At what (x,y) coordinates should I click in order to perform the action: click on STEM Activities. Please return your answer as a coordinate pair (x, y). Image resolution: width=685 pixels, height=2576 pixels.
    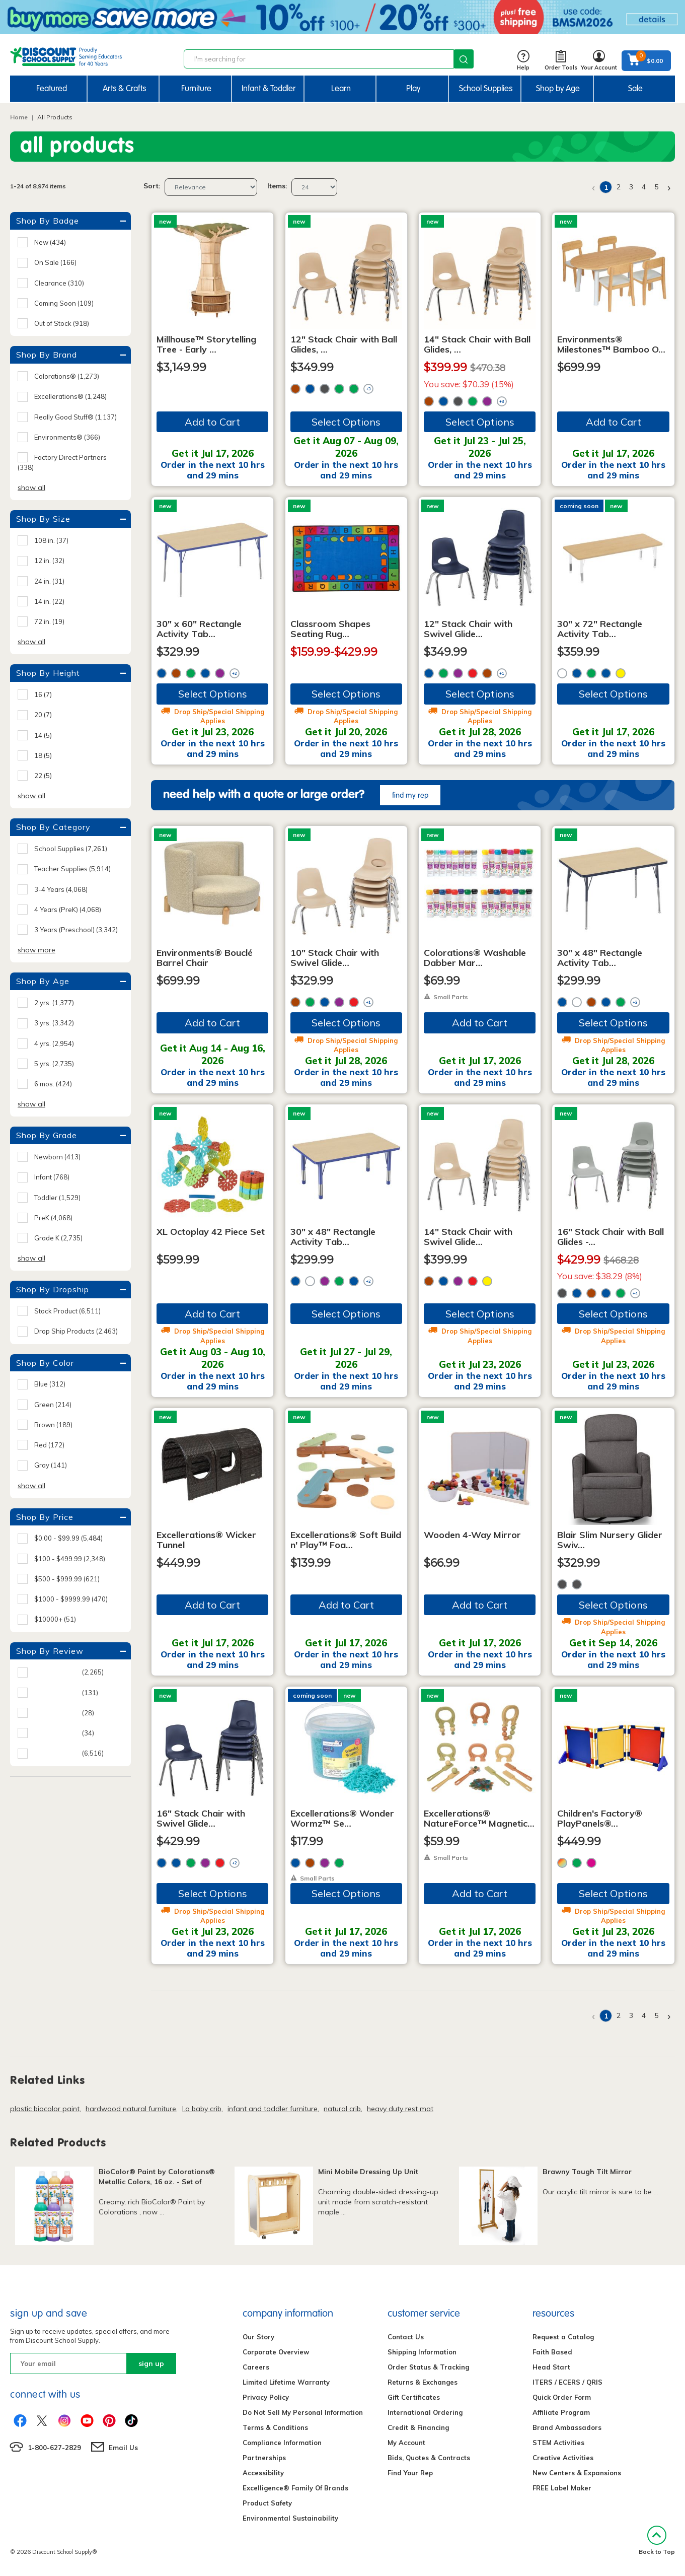
    Looking at the image, I should click on (558, 2443).